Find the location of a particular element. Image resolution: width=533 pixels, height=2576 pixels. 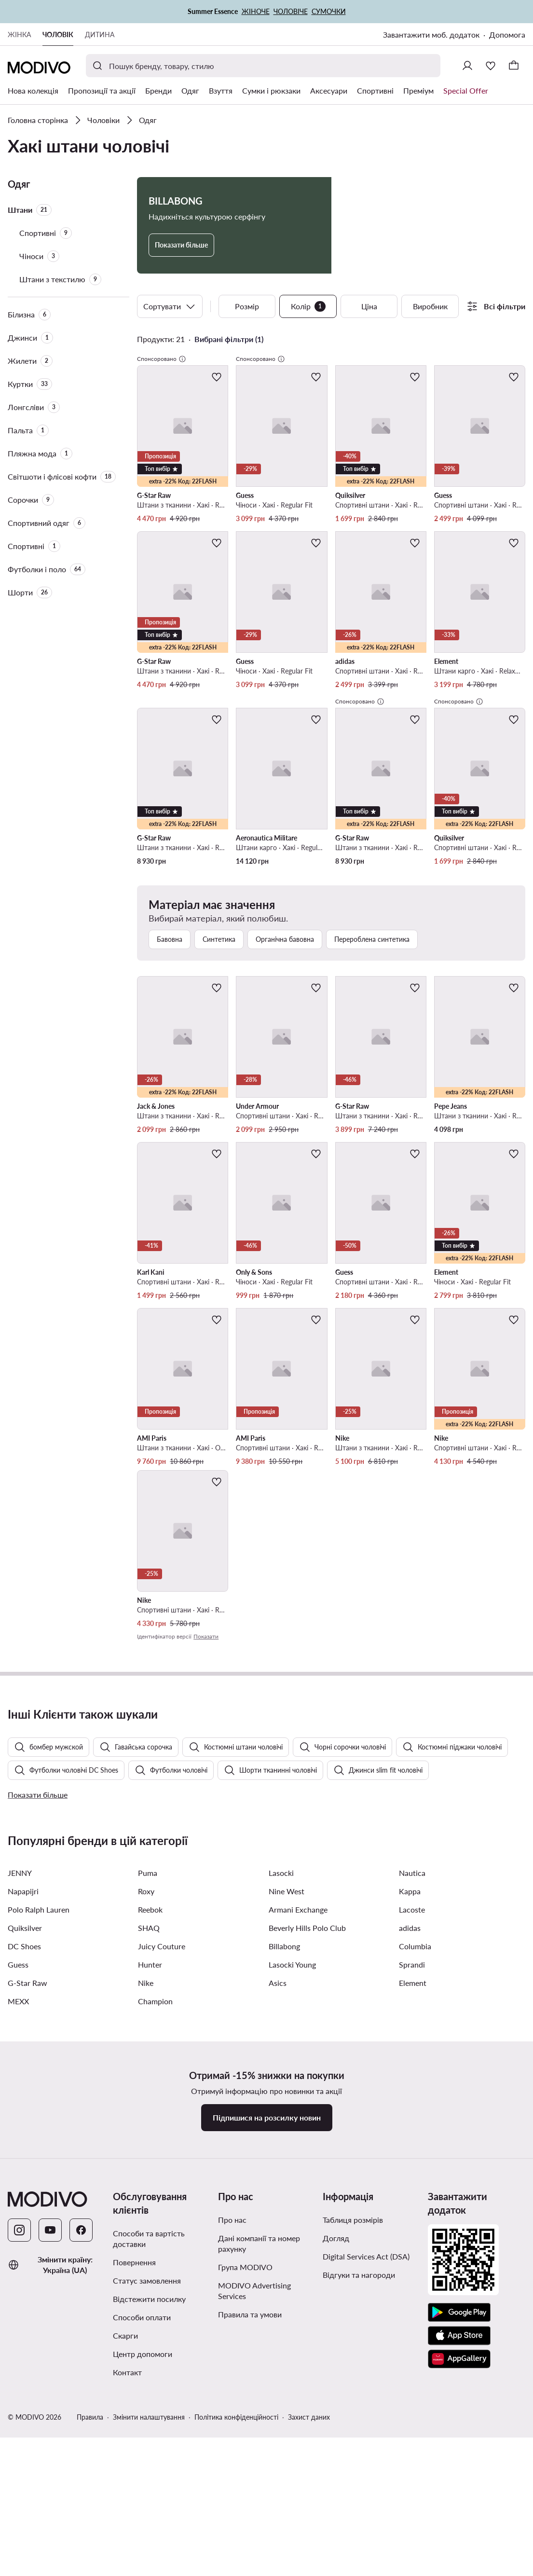

Nike is located at coordinates (145, 2199).